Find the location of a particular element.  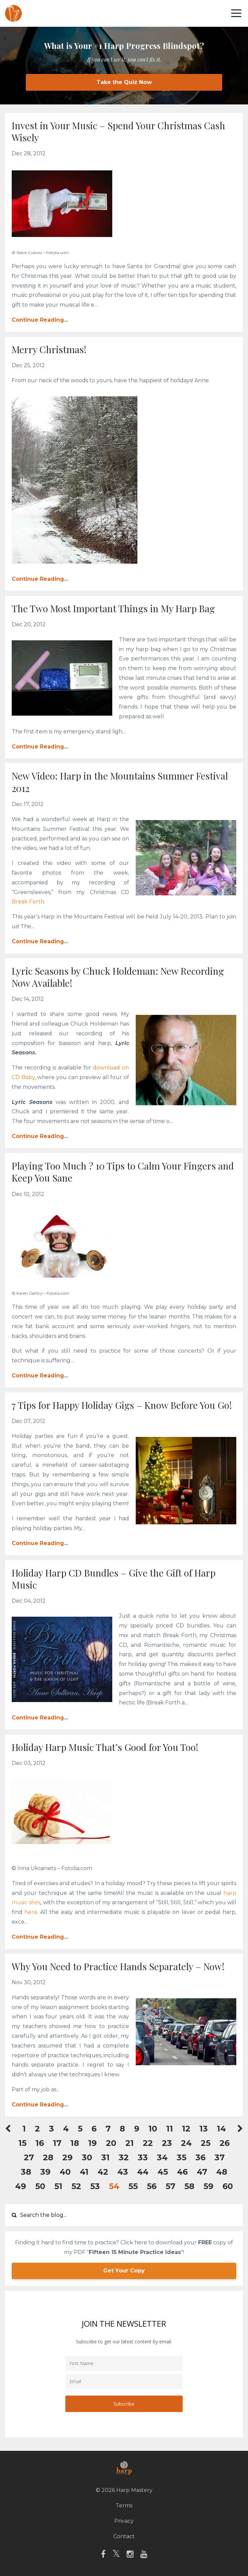

Invest in Your Music – Spend Your Christmas Cash Wisely is located at coordinates (118, 131).